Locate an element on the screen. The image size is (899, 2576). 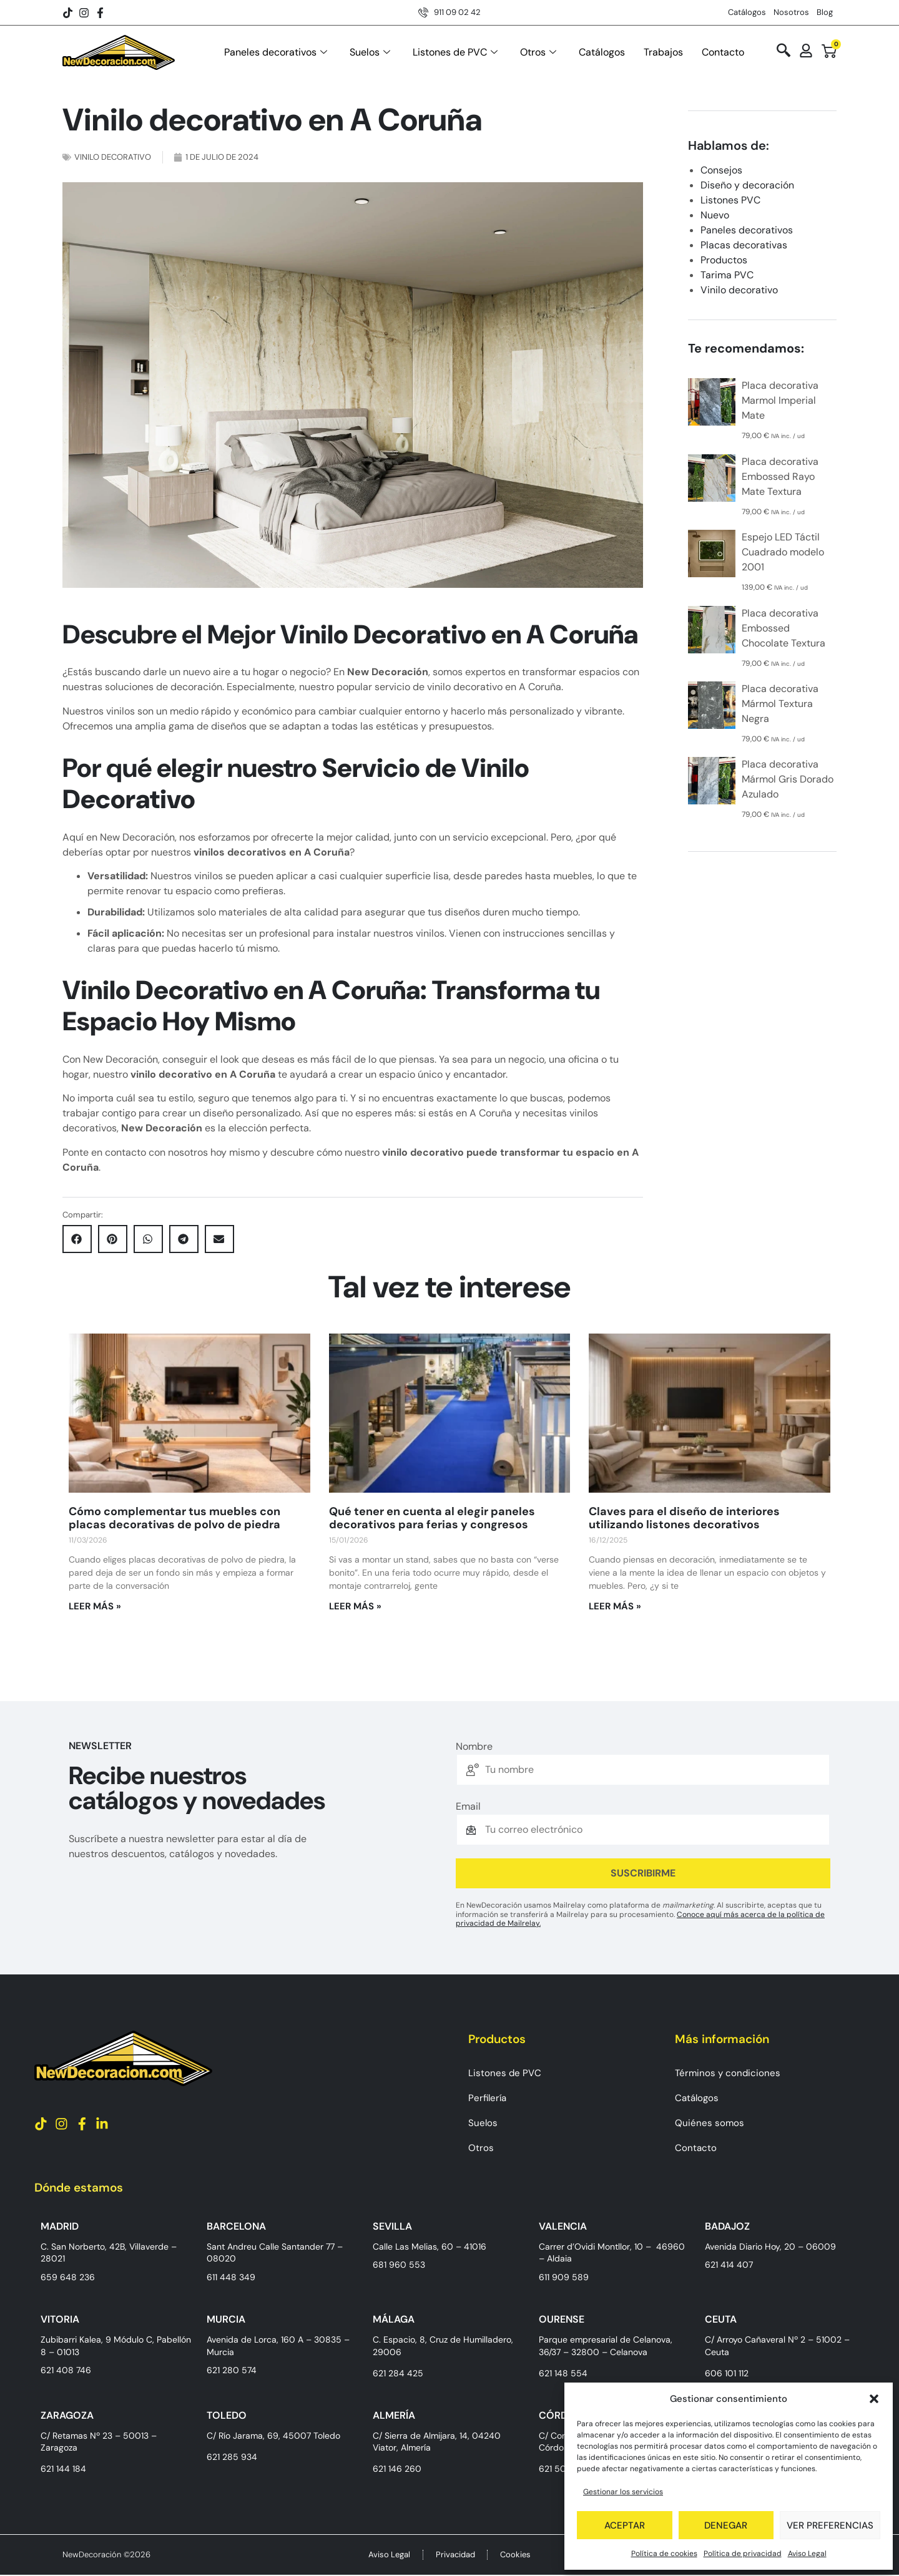
Vinilo decorativo is located at coordinates (112, 157).